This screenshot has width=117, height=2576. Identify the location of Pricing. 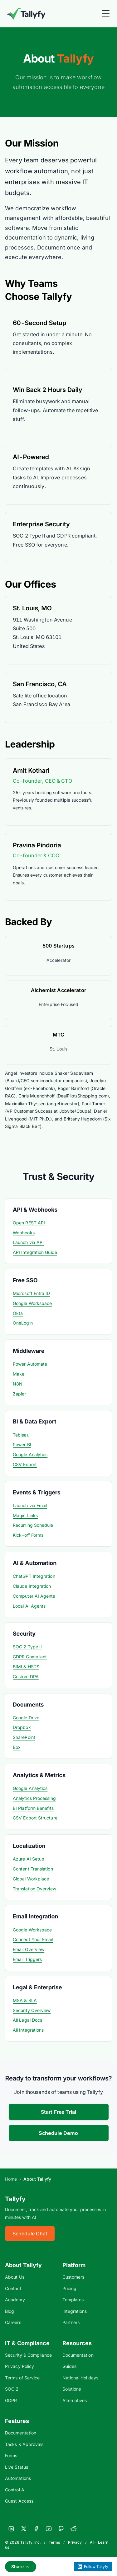
(69, 2288).